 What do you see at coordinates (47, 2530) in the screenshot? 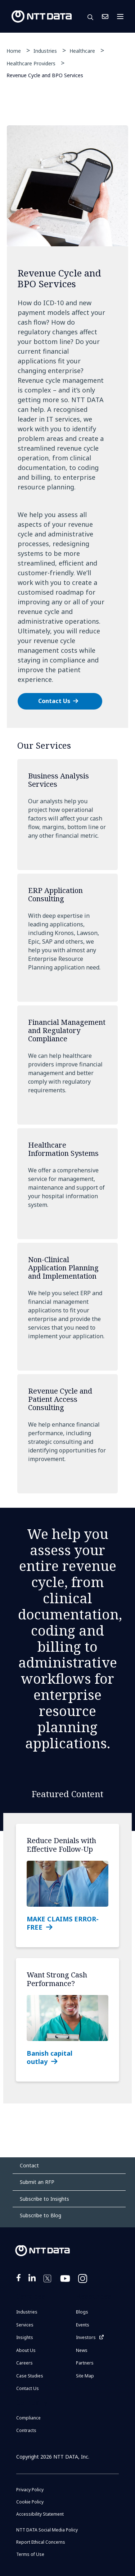
I see `NTT DATA Social Media Policy` at bounding box center [47, 2530].